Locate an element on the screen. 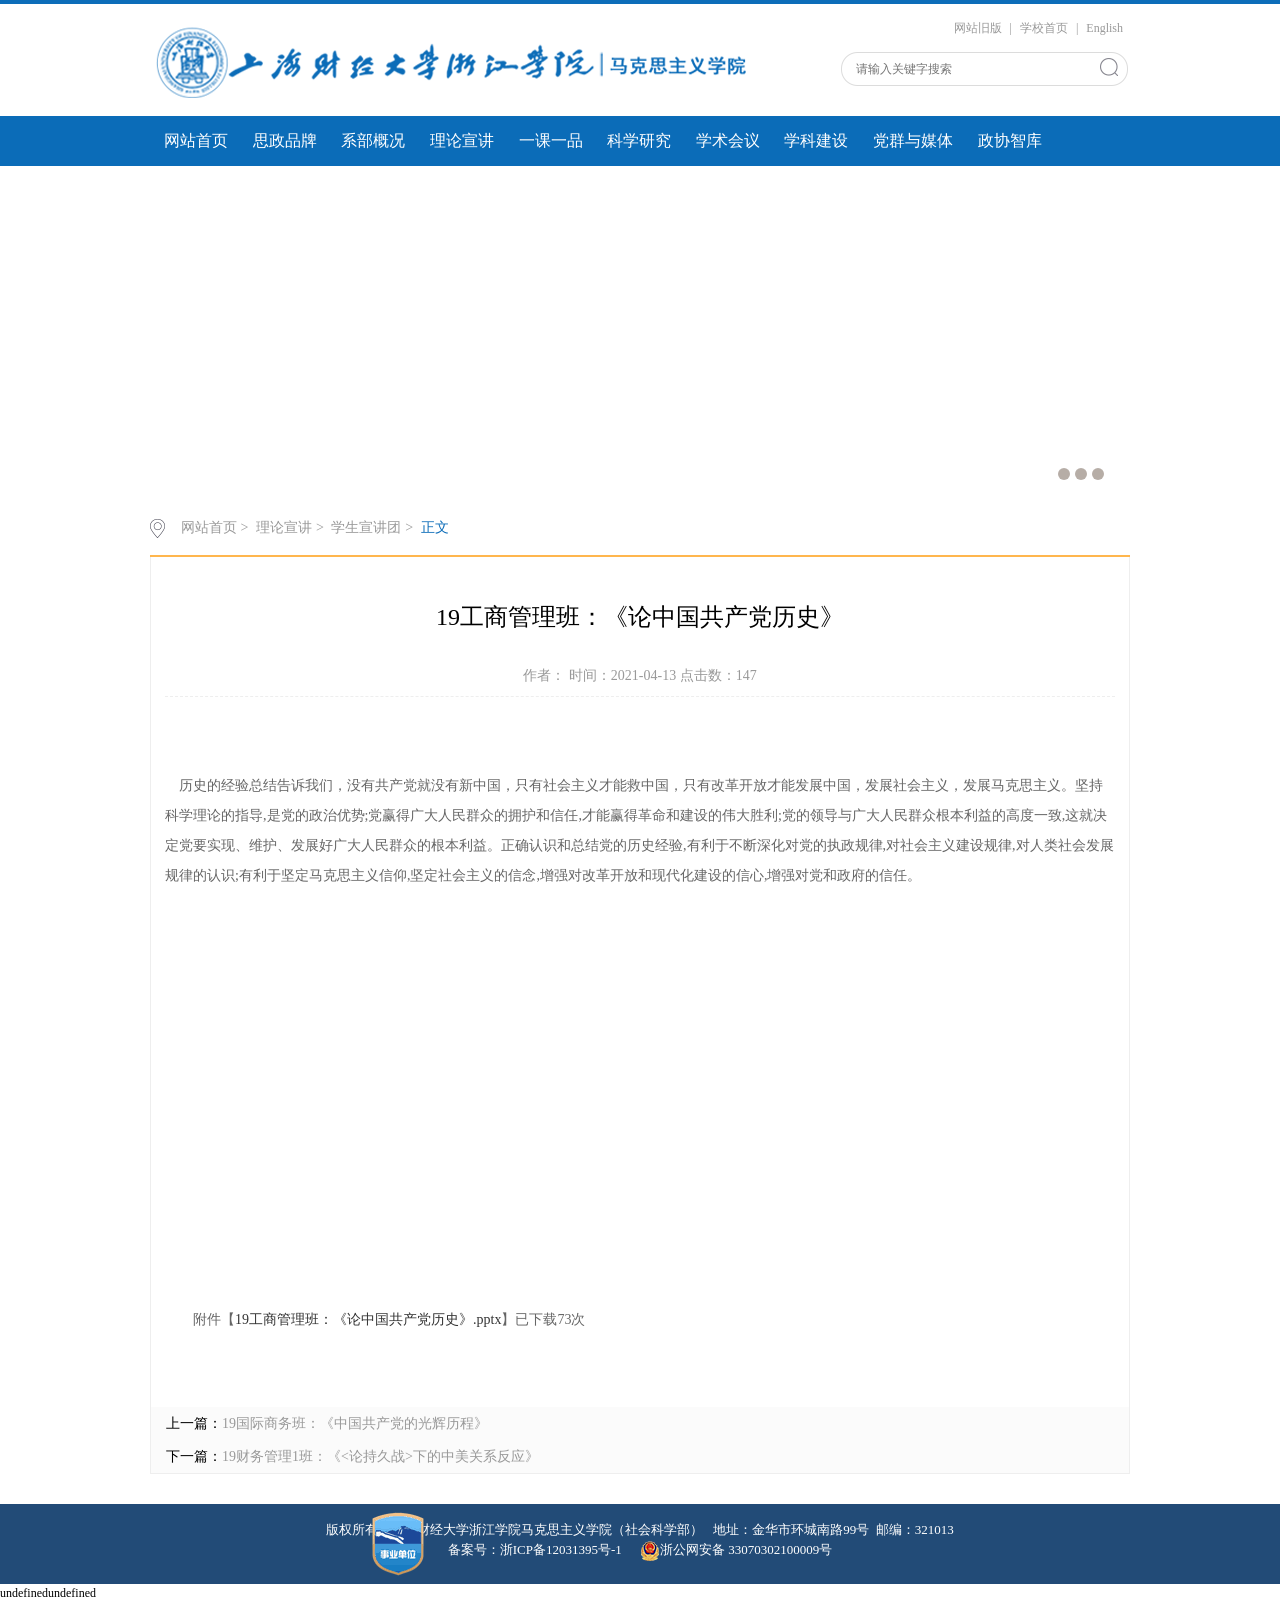 The width and height of the screenshot is (1280, 1602). 政协智库 is located at coordinates (1010, 140).